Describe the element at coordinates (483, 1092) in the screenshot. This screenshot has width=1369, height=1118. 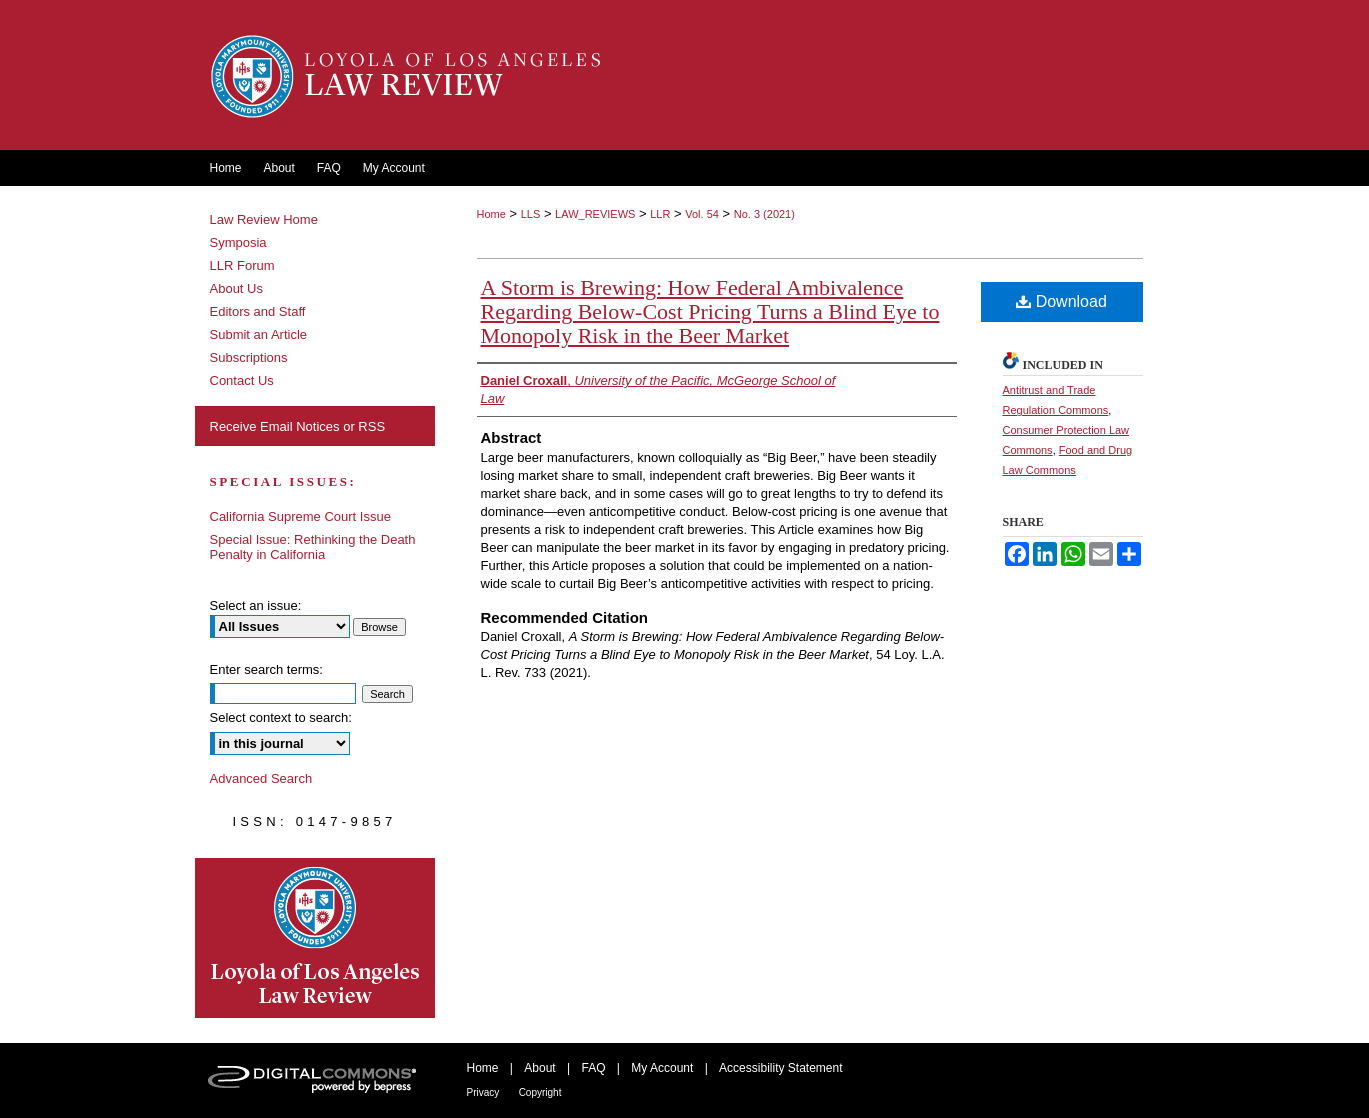
I see `Privacy` at that location.